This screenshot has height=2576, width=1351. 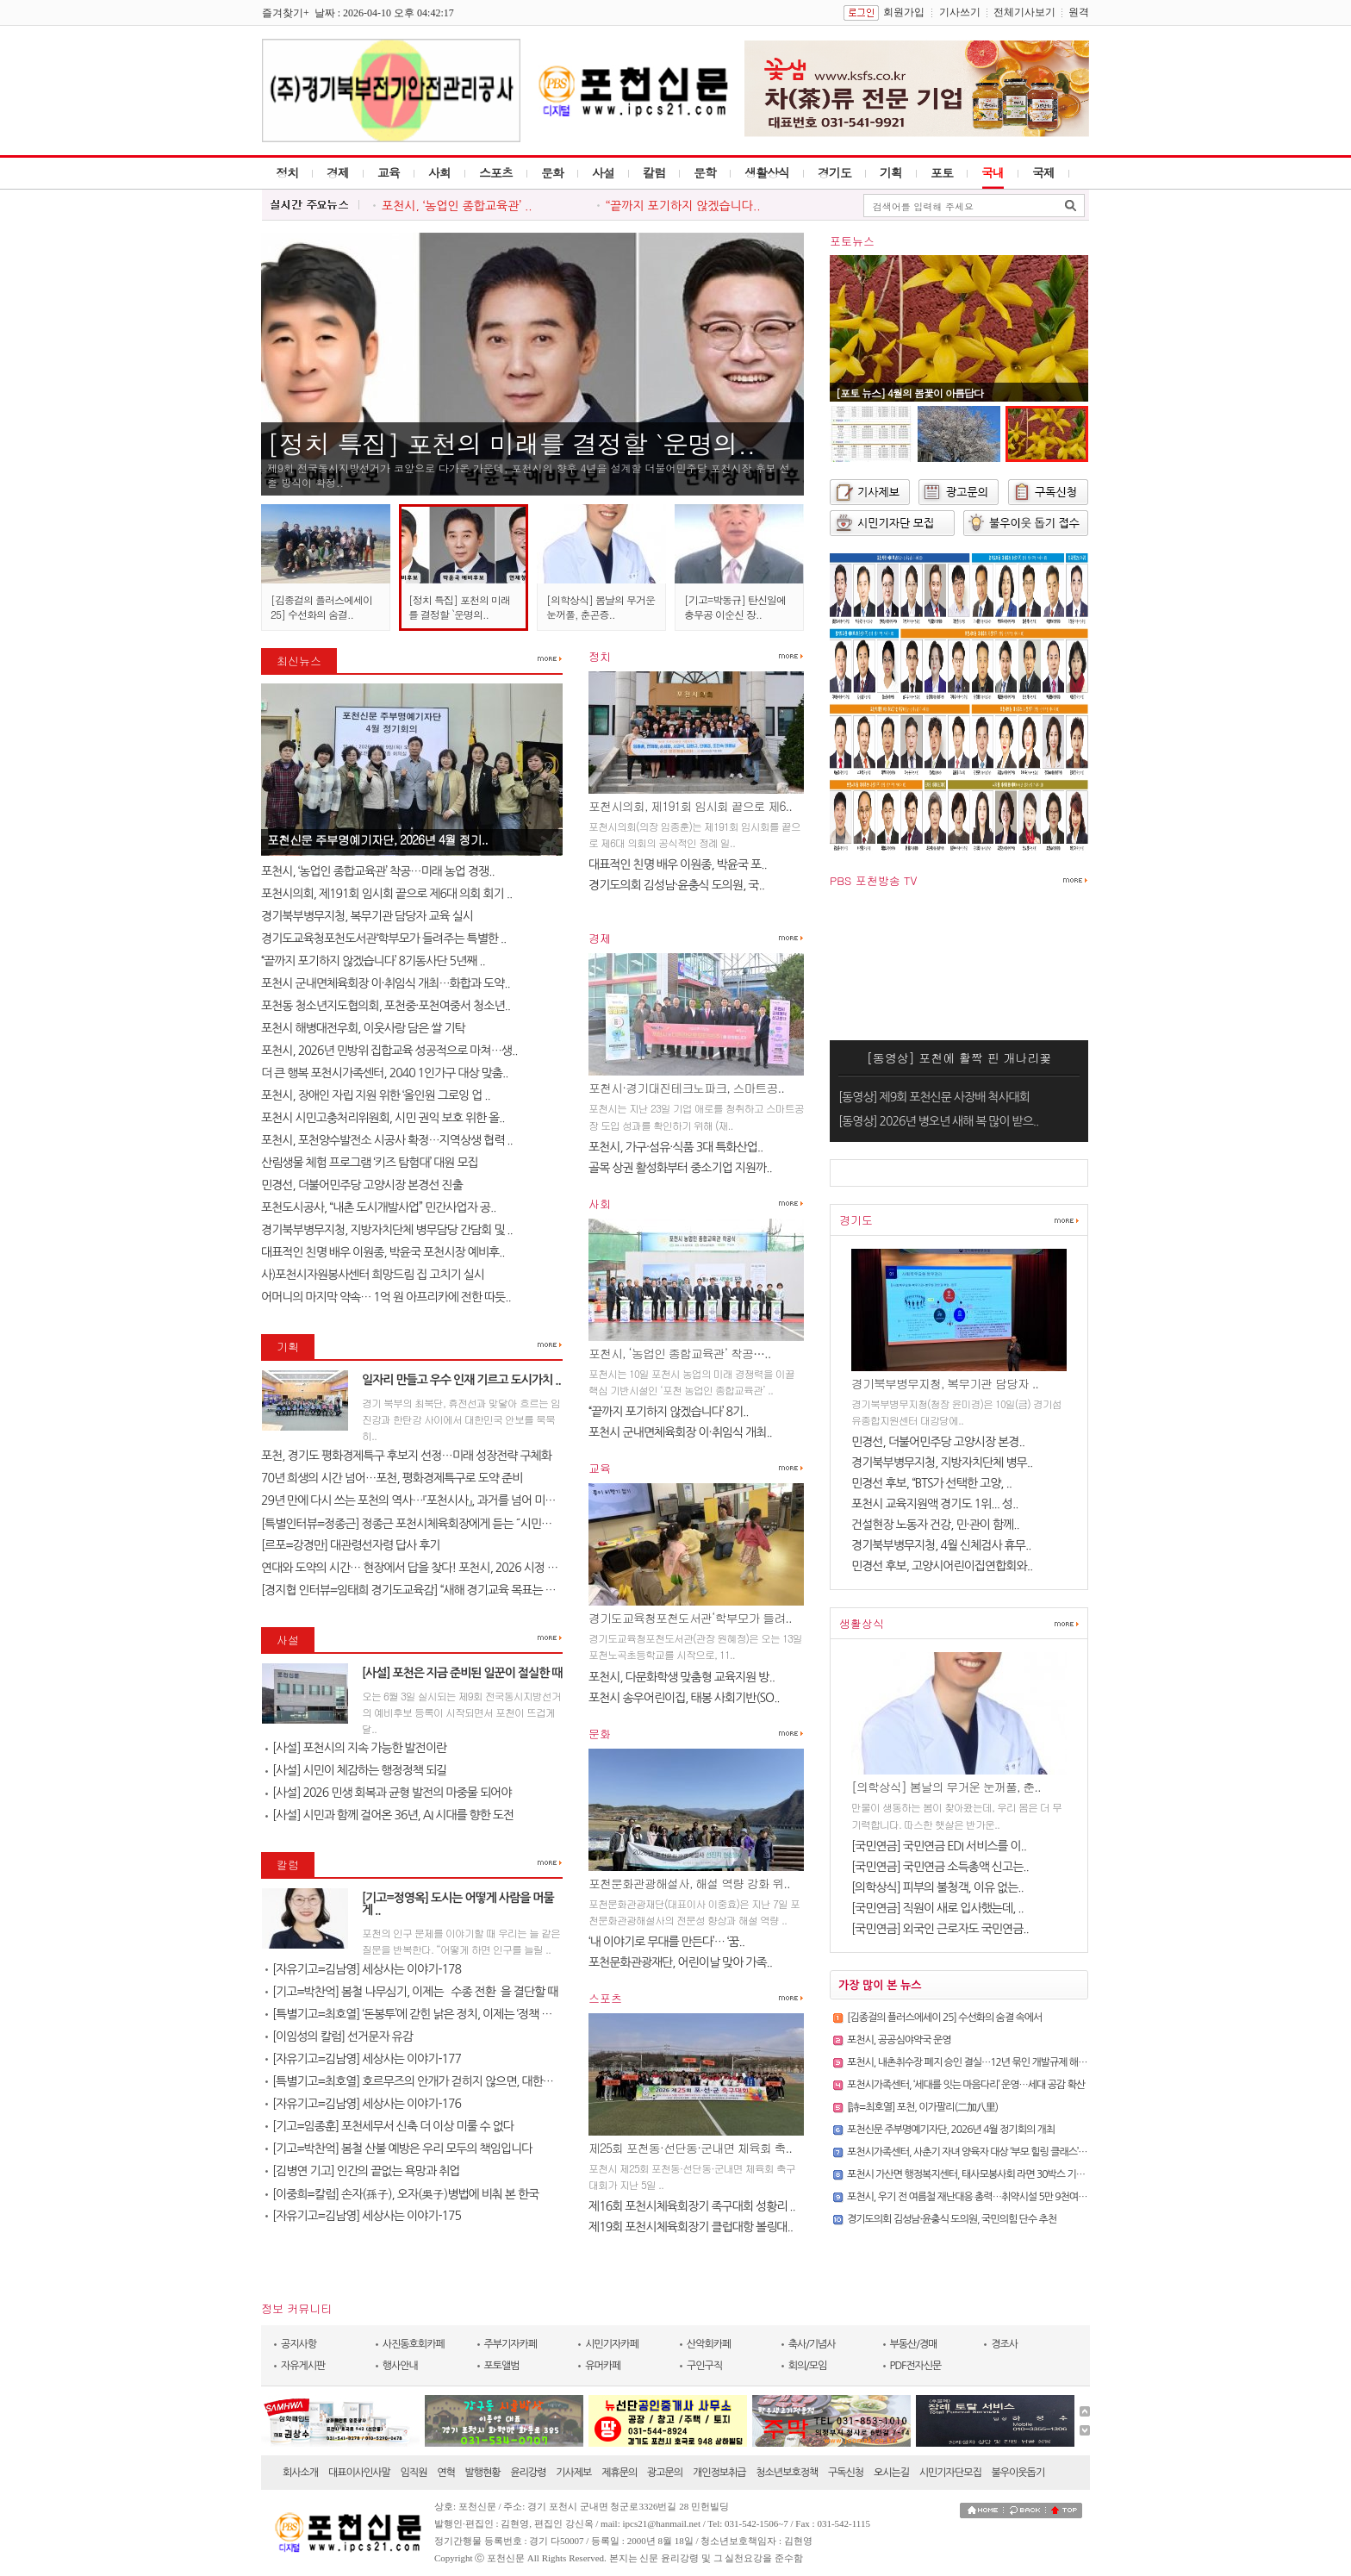 I want to click on [특별기고=최호열] 호르무즈의 안개가 걷히지 않으면, 대한민국 경제의 새.., so click(x=440, y=2081).